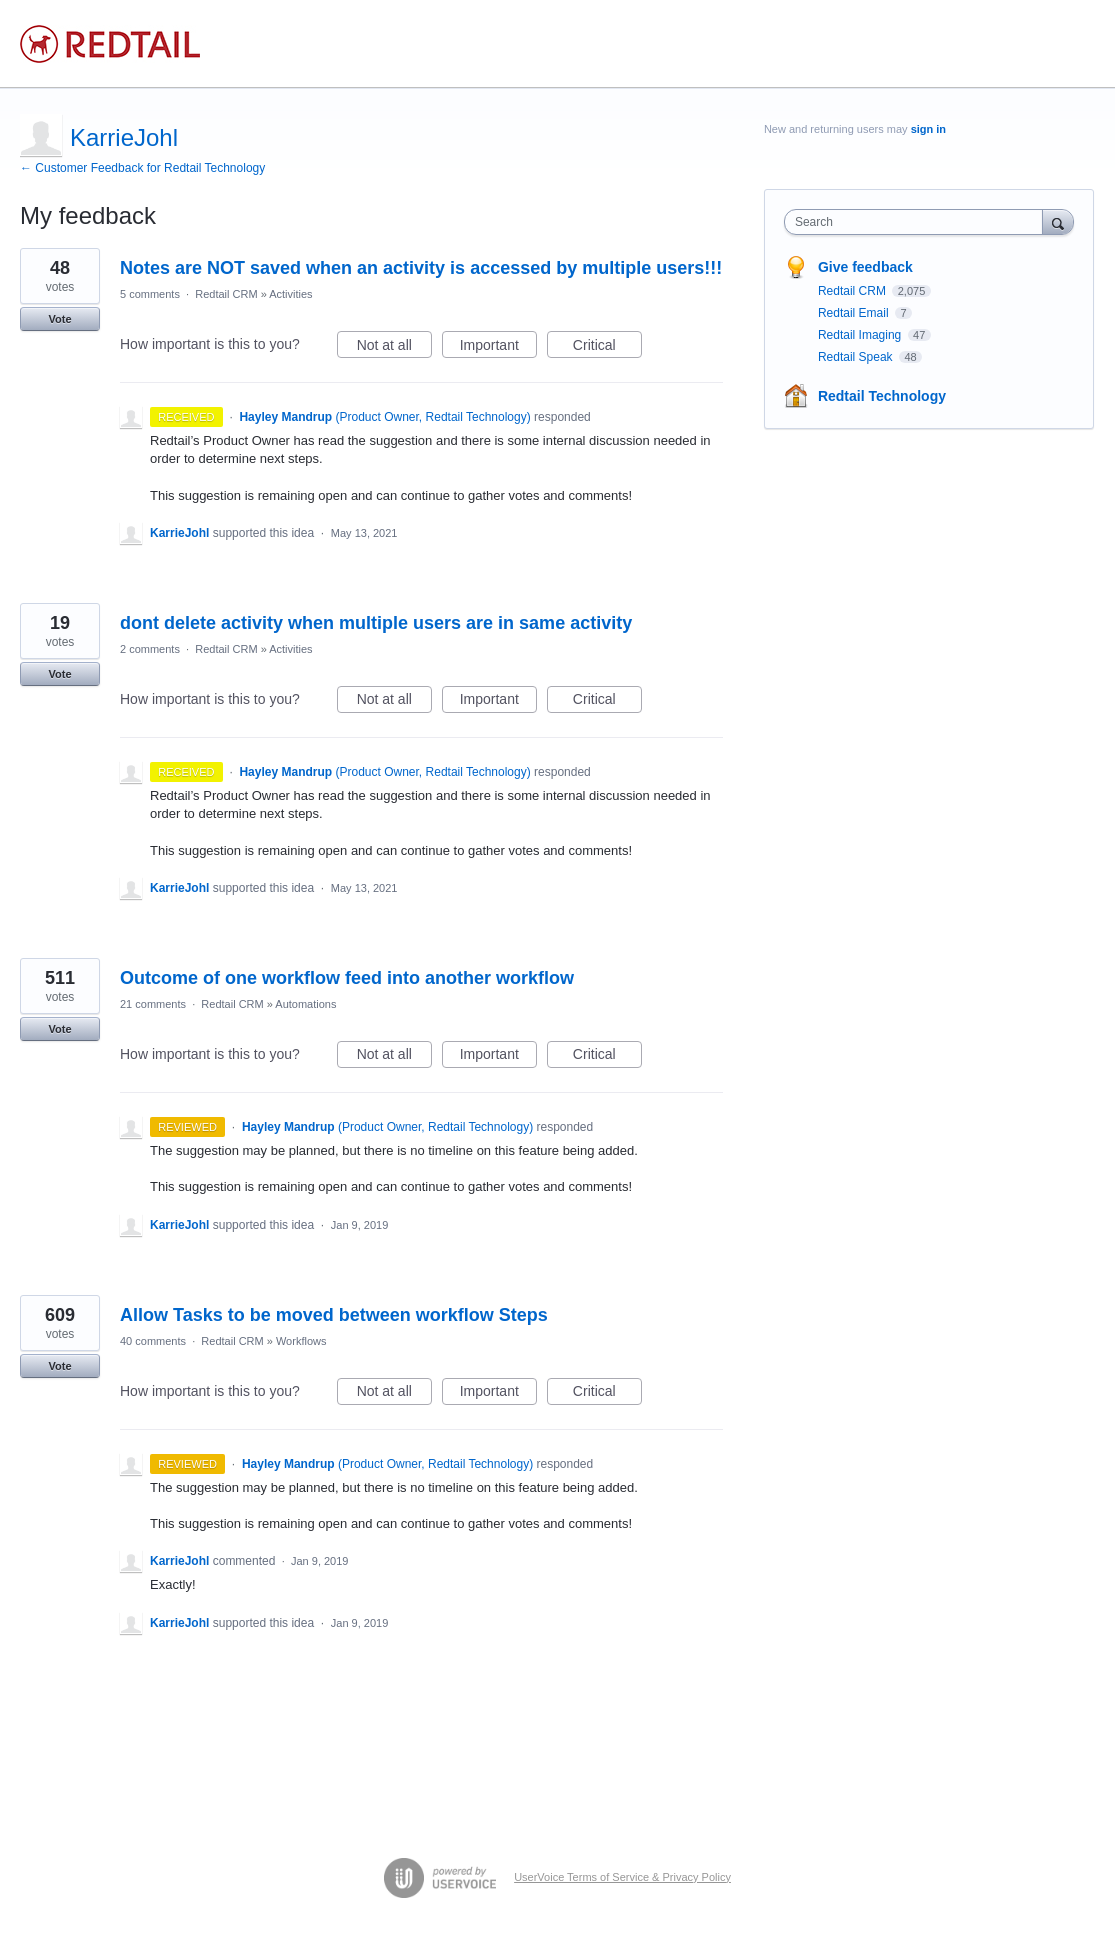 Image resolution: width=1115 pixels, height=1938 pixels. I want to click on Important, so click(498, 348).